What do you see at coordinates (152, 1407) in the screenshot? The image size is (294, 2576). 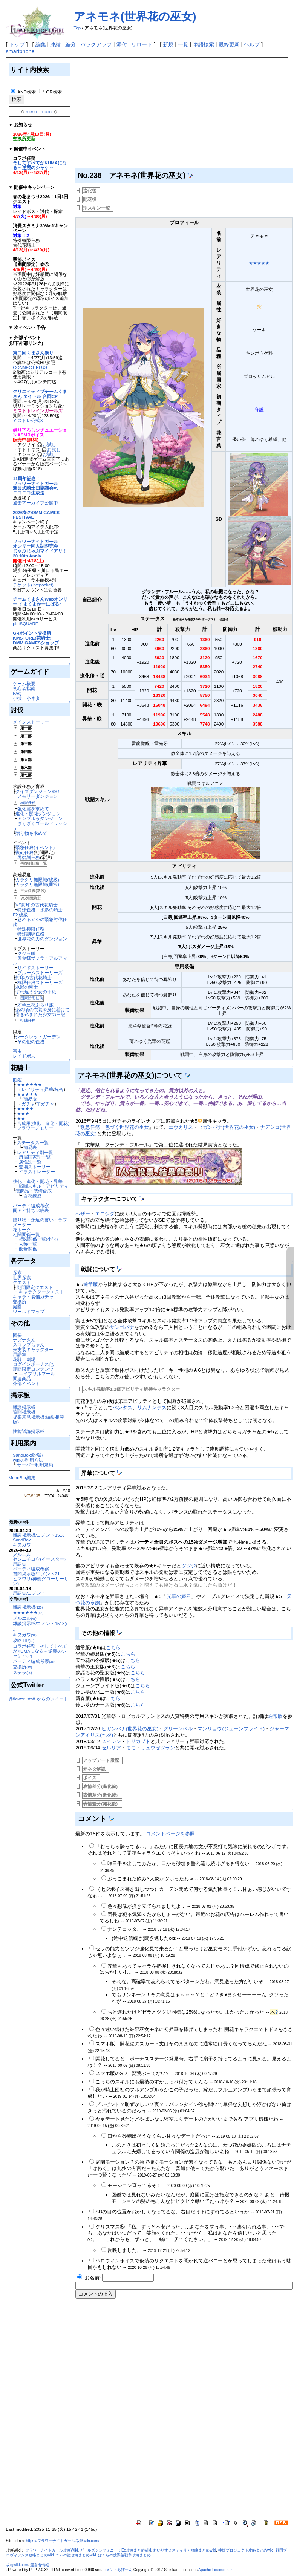 I see `リムナンテス` at bounding box center [152, 1407].